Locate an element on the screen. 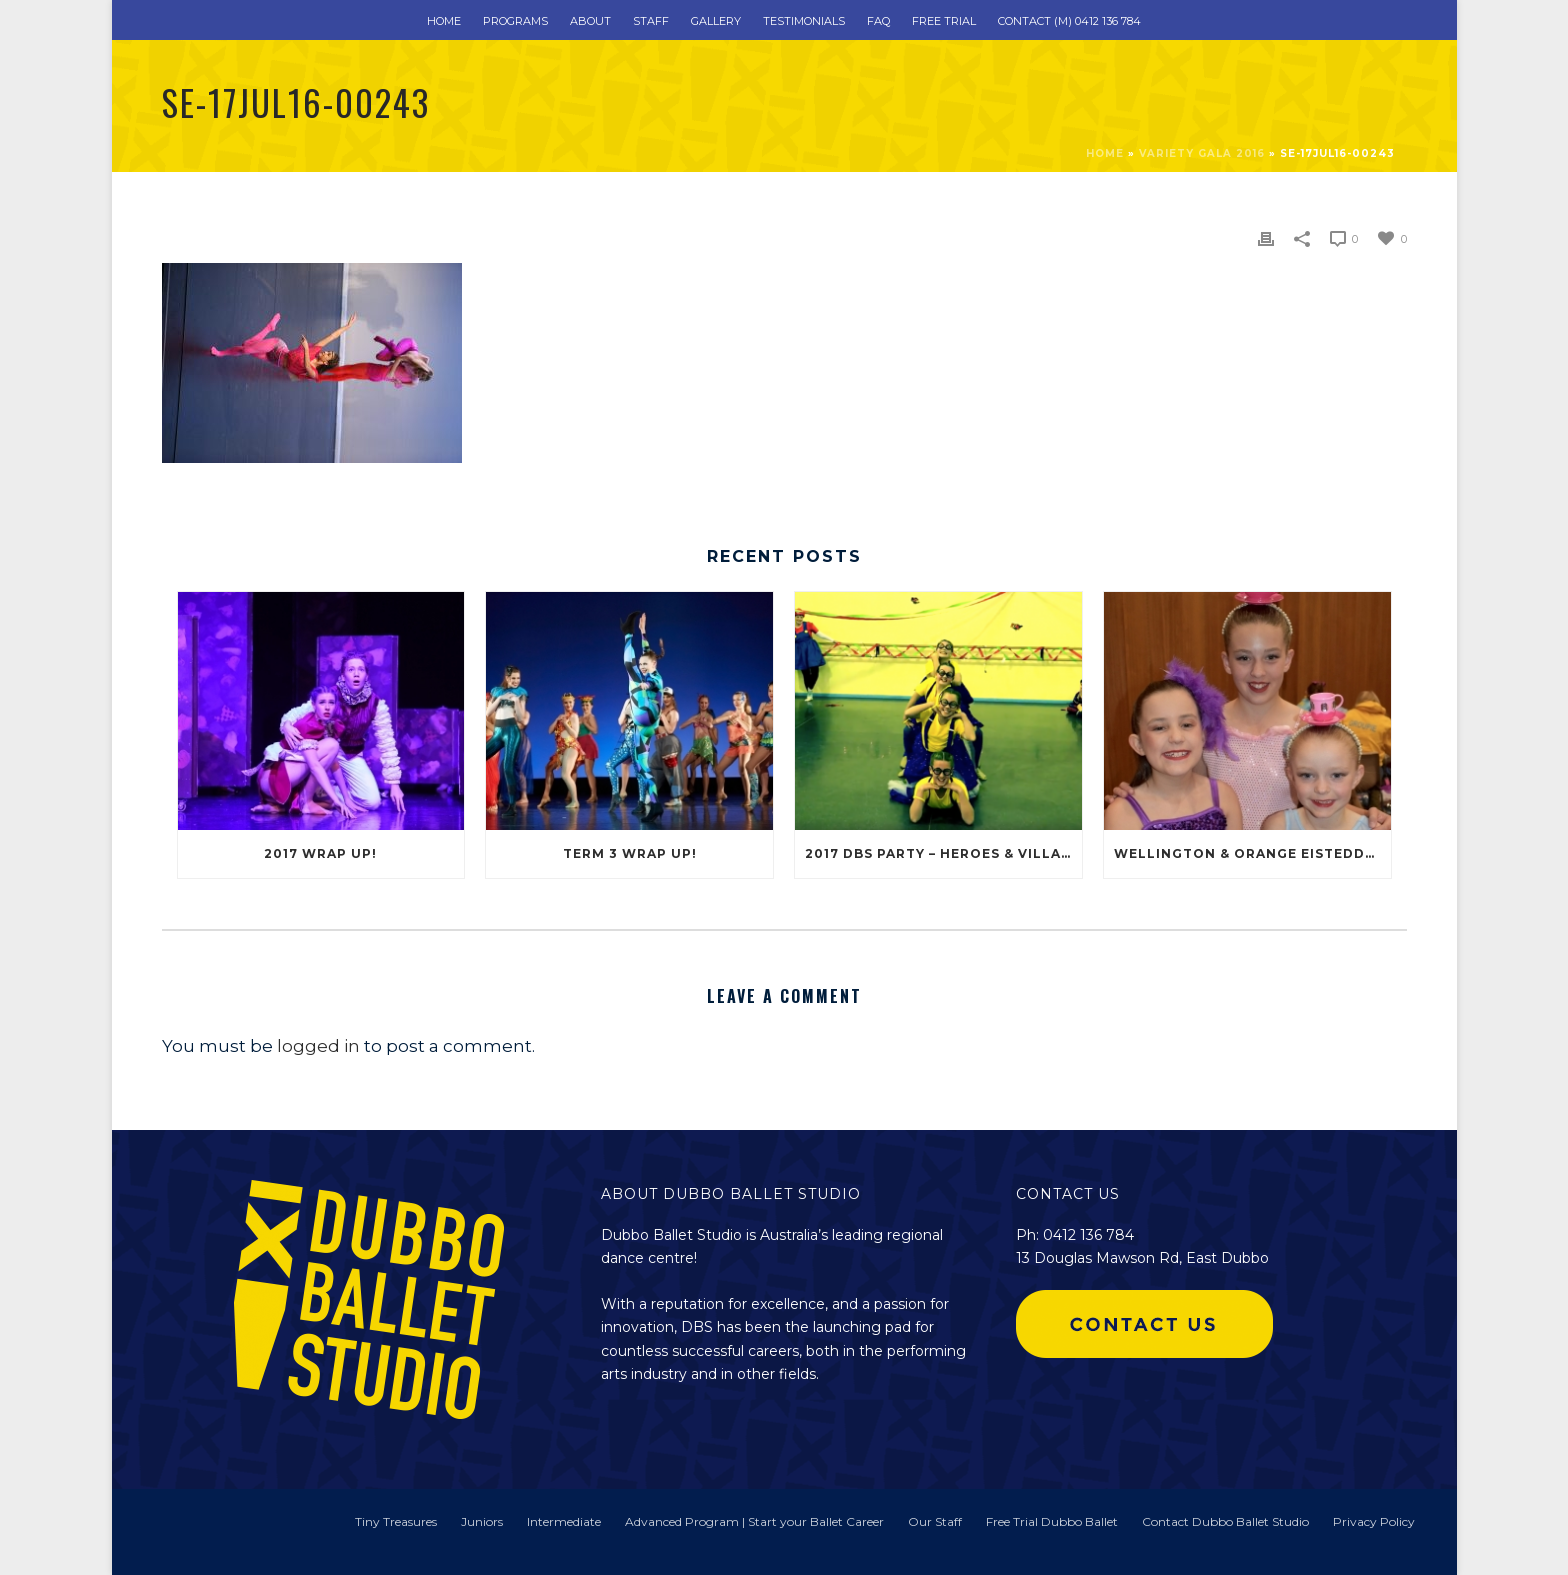 The height and width of the screenshot is (1575, 1568). FAQ is located at coordinates (878, 21).